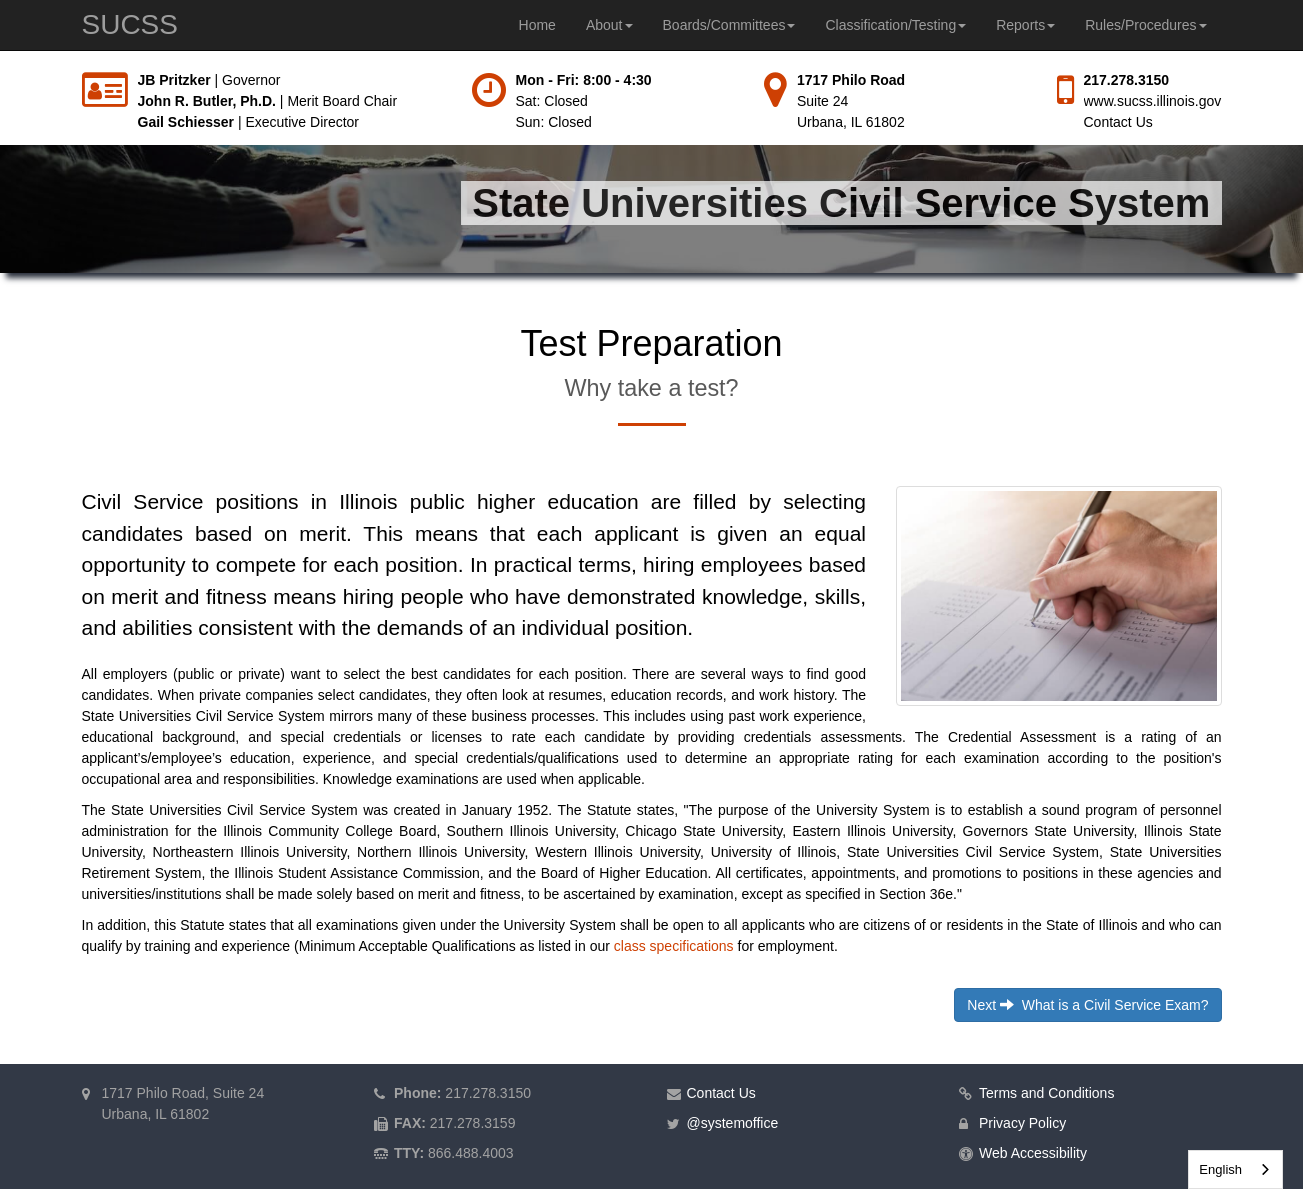 The image size is (1303, 1189). I want to click on Skip to main content, so click(0, 70).